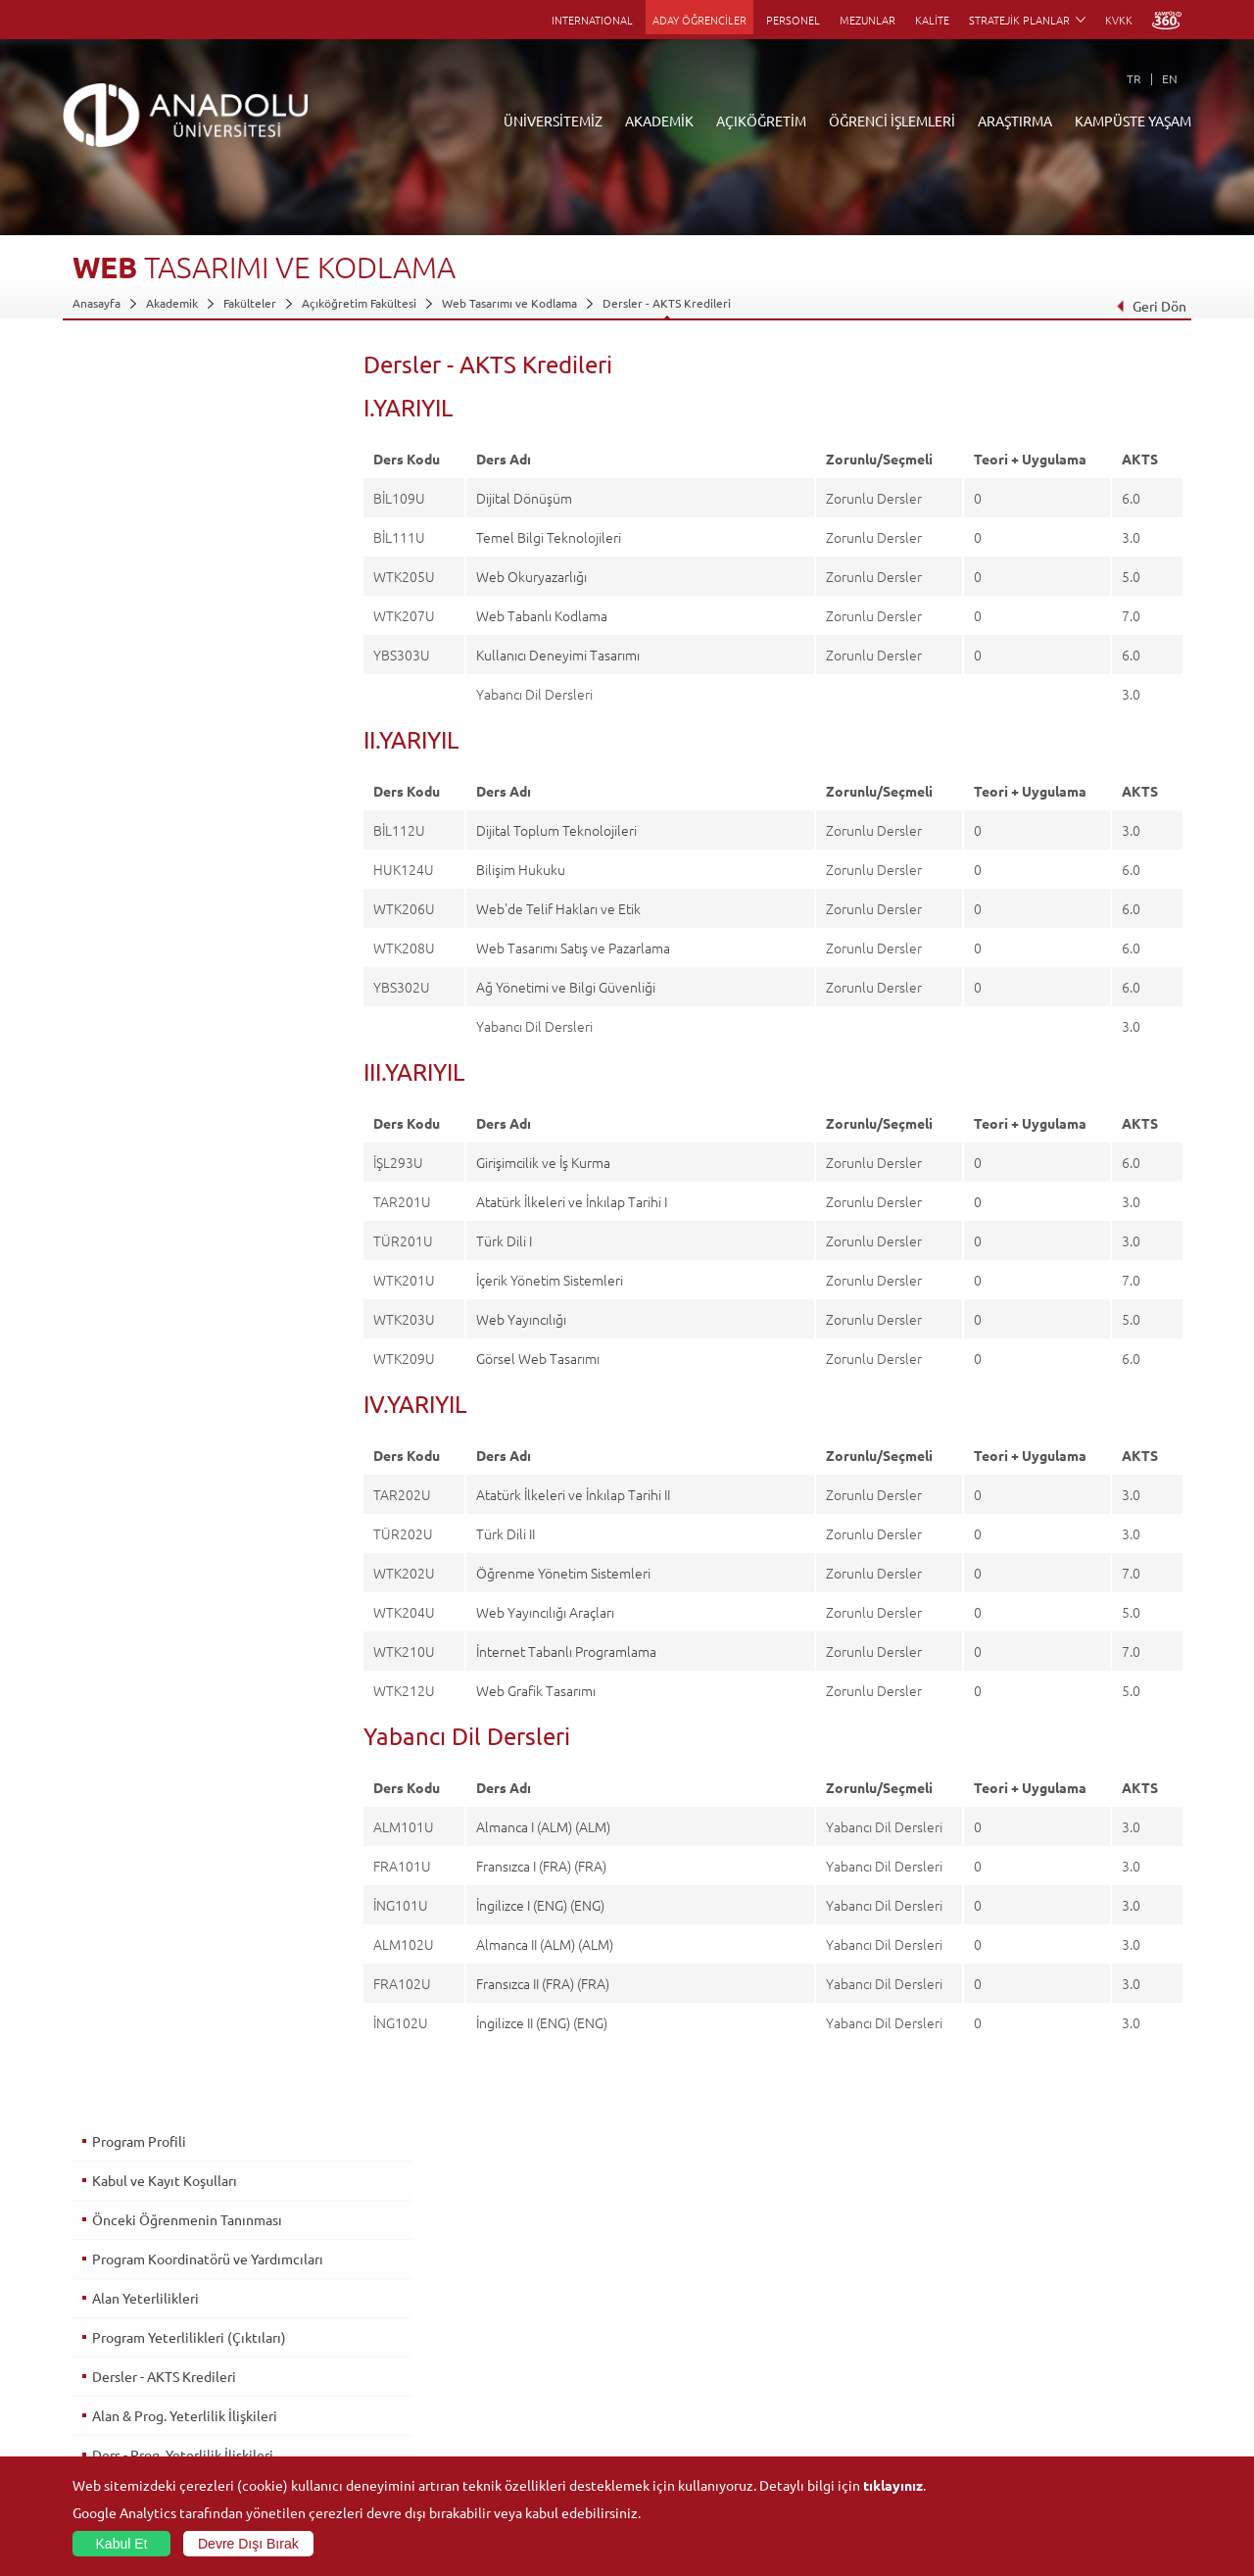  Describe the element at coordinates (857, 2318) in the screenshot. I see `Koordinatörlükler` at that location.